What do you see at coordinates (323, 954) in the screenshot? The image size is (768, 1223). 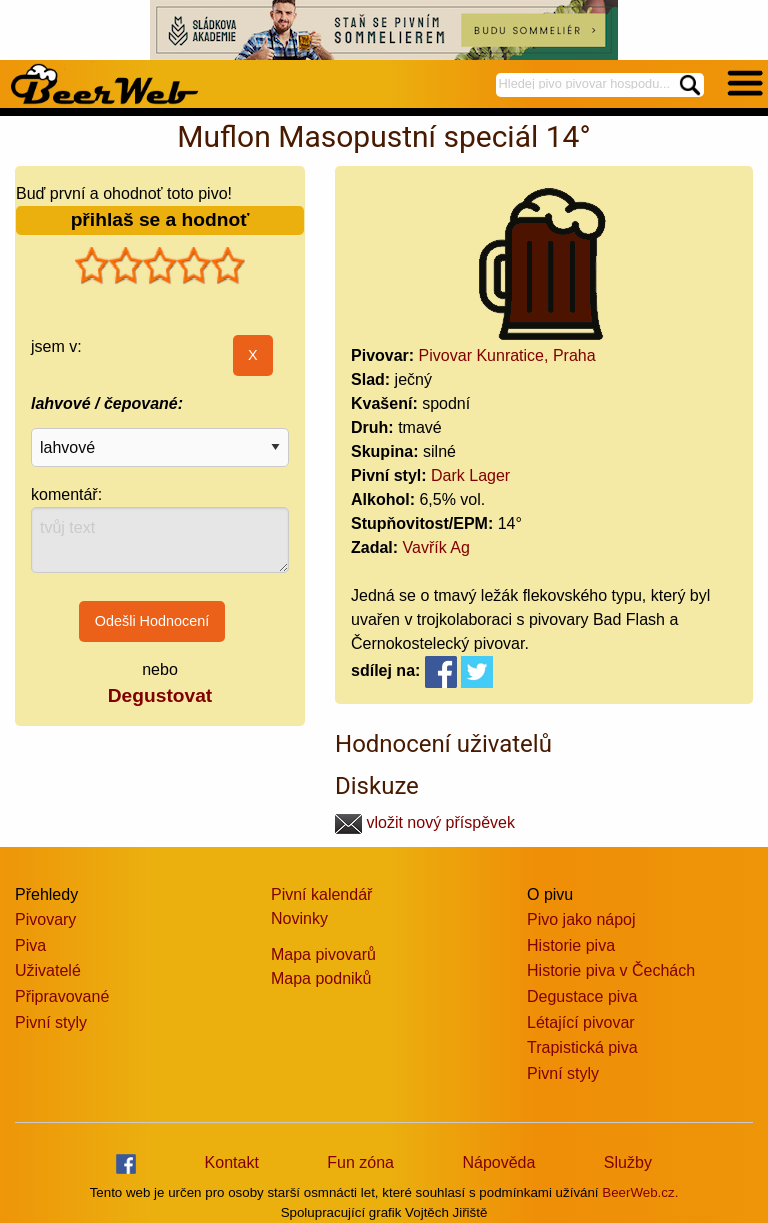 I see `Mapa pivovarů` at bounding box center [323, 954].